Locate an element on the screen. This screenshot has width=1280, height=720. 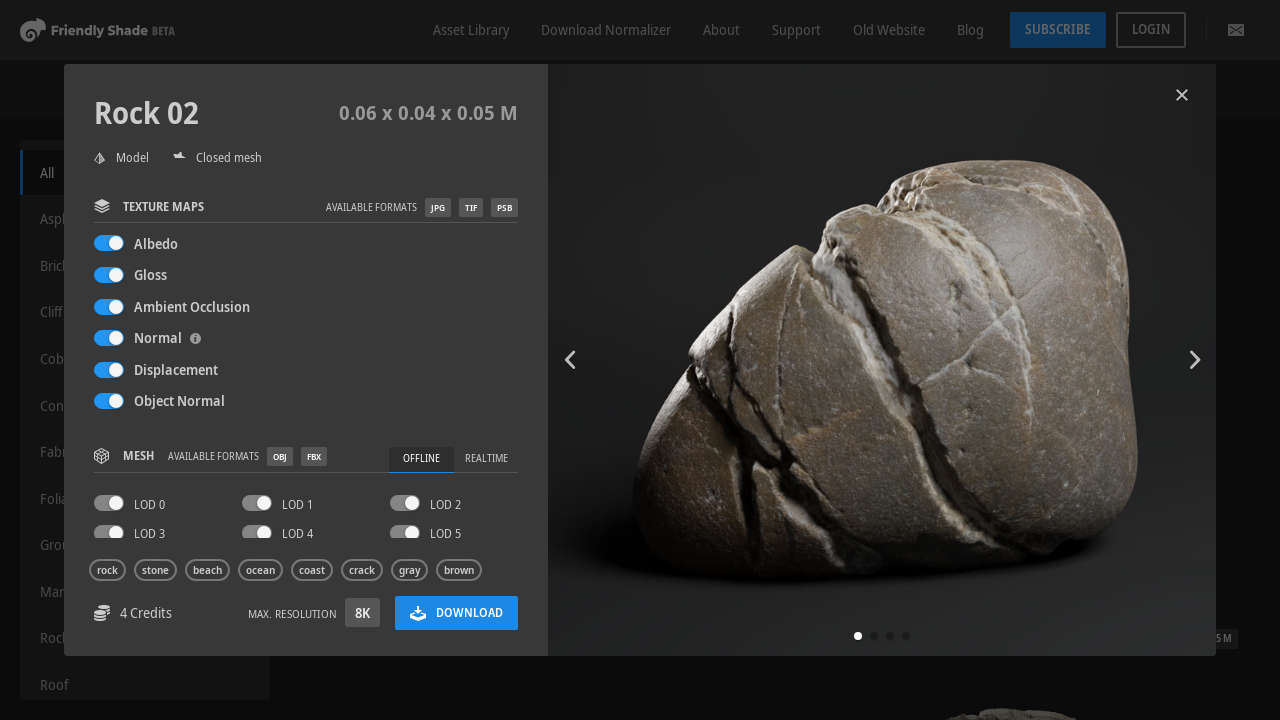
brown is located at coordinates (459, 570).